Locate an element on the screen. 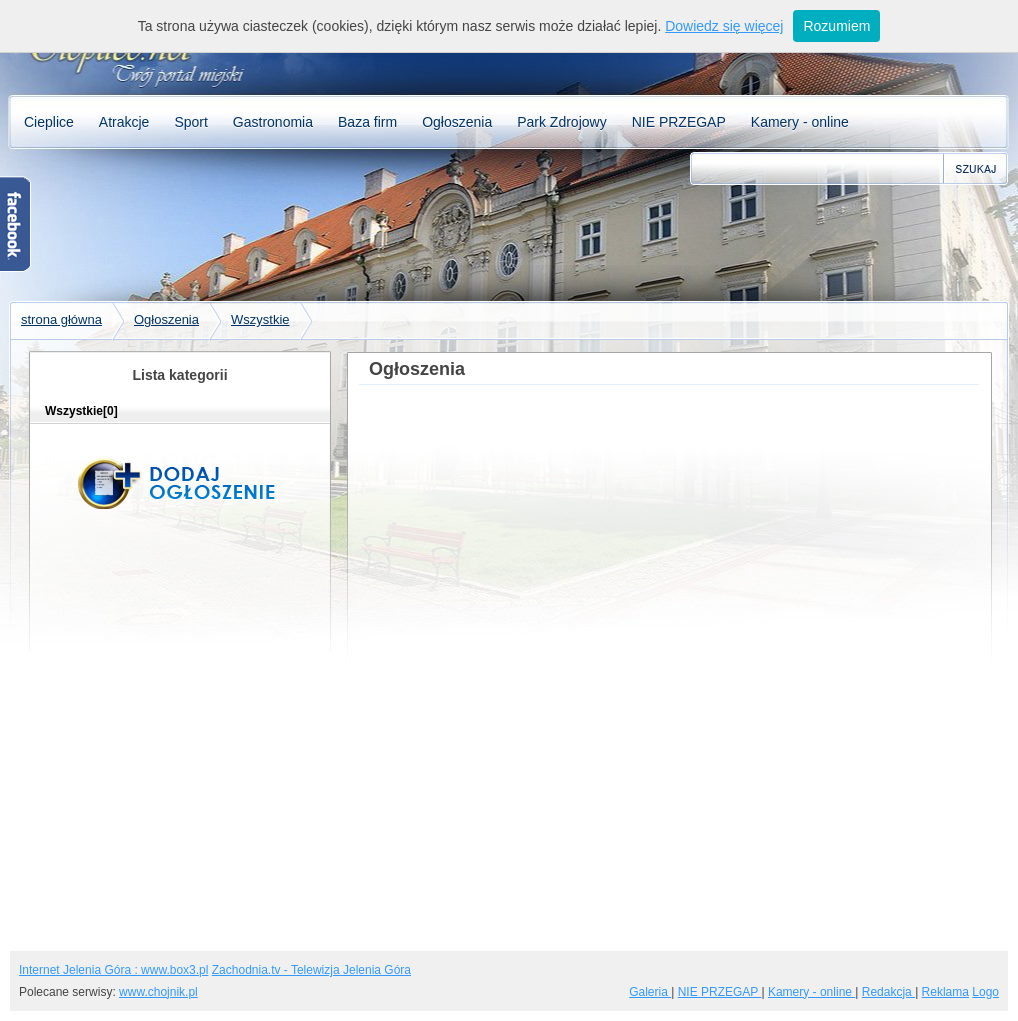  www.chojnik.pl is located at coordinates (158, 992).